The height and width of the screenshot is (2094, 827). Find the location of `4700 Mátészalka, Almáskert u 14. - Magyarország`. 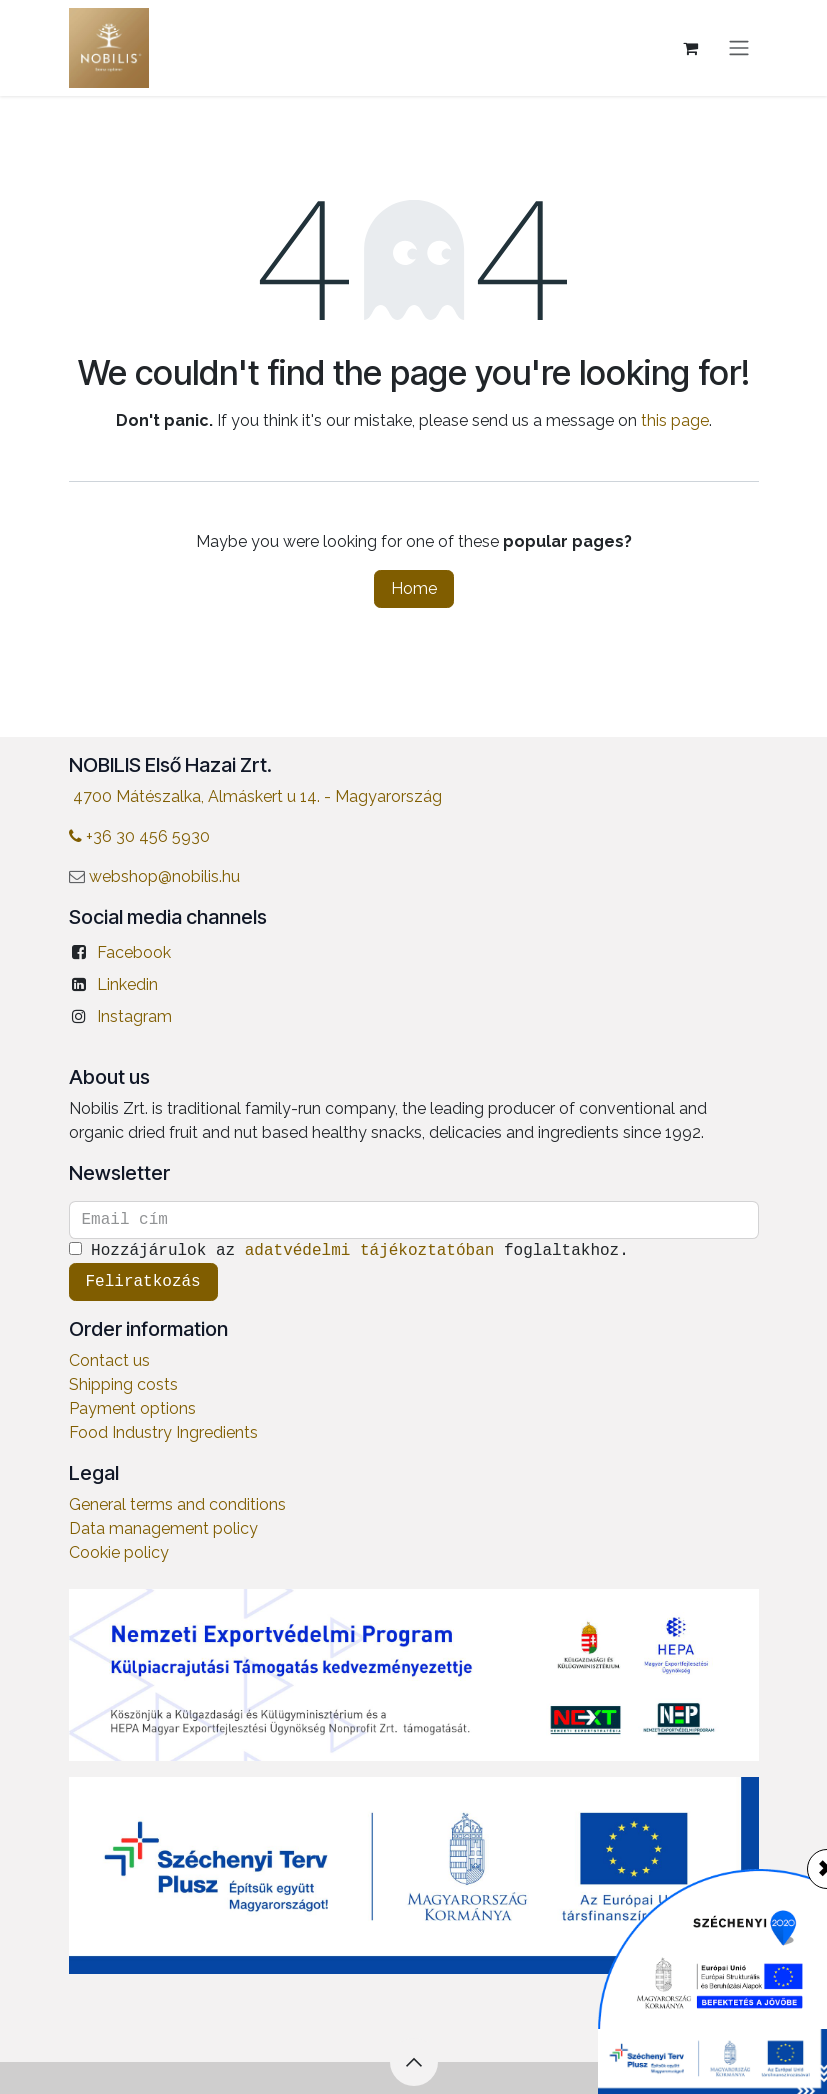

4700 Mátészalka, Almáskert u 14. - Magyarország is located at coordinates (257, 796).